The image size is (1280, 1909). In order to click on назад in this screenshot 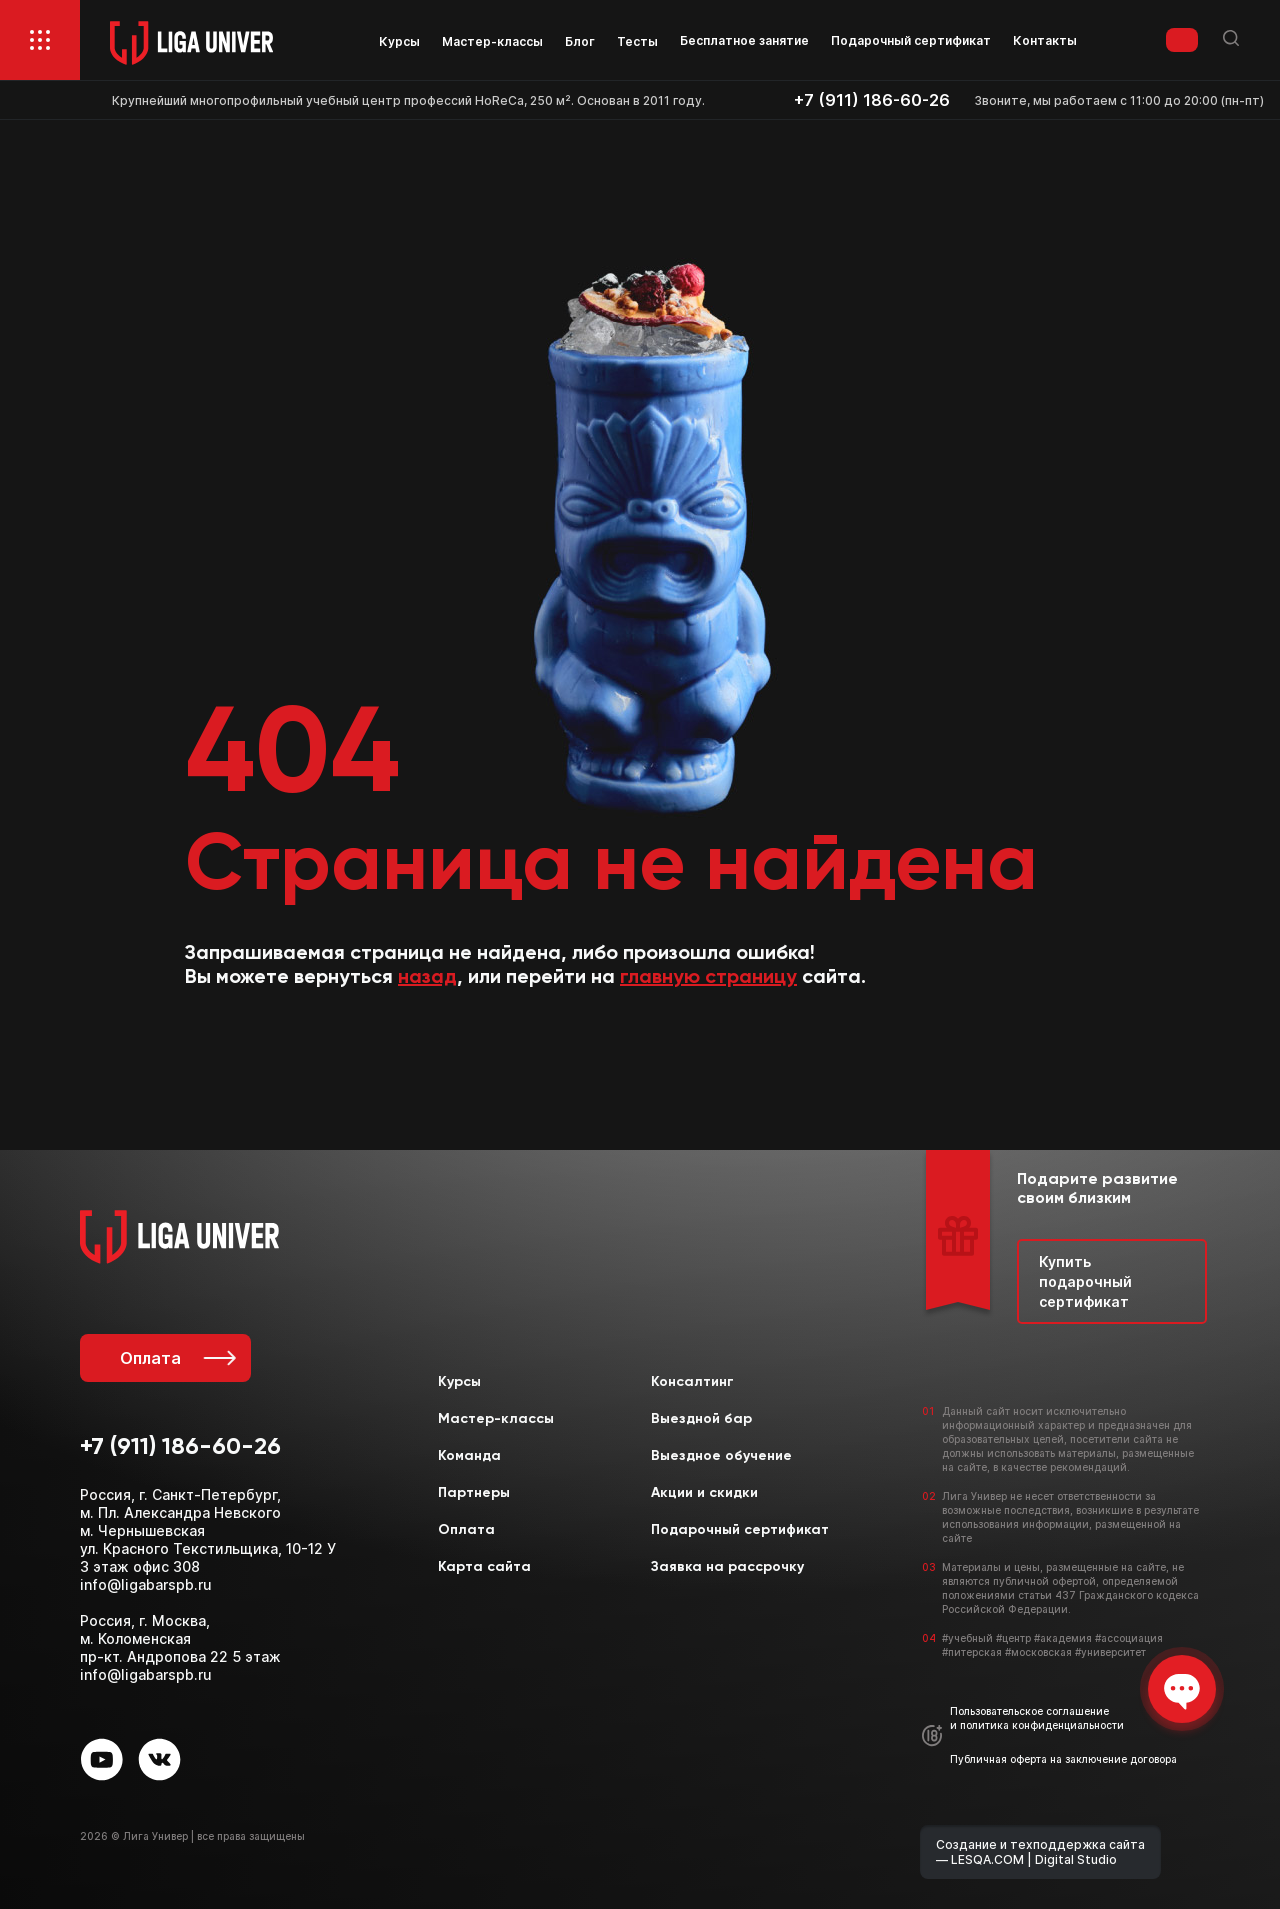, I will do `click(427, 978)`.